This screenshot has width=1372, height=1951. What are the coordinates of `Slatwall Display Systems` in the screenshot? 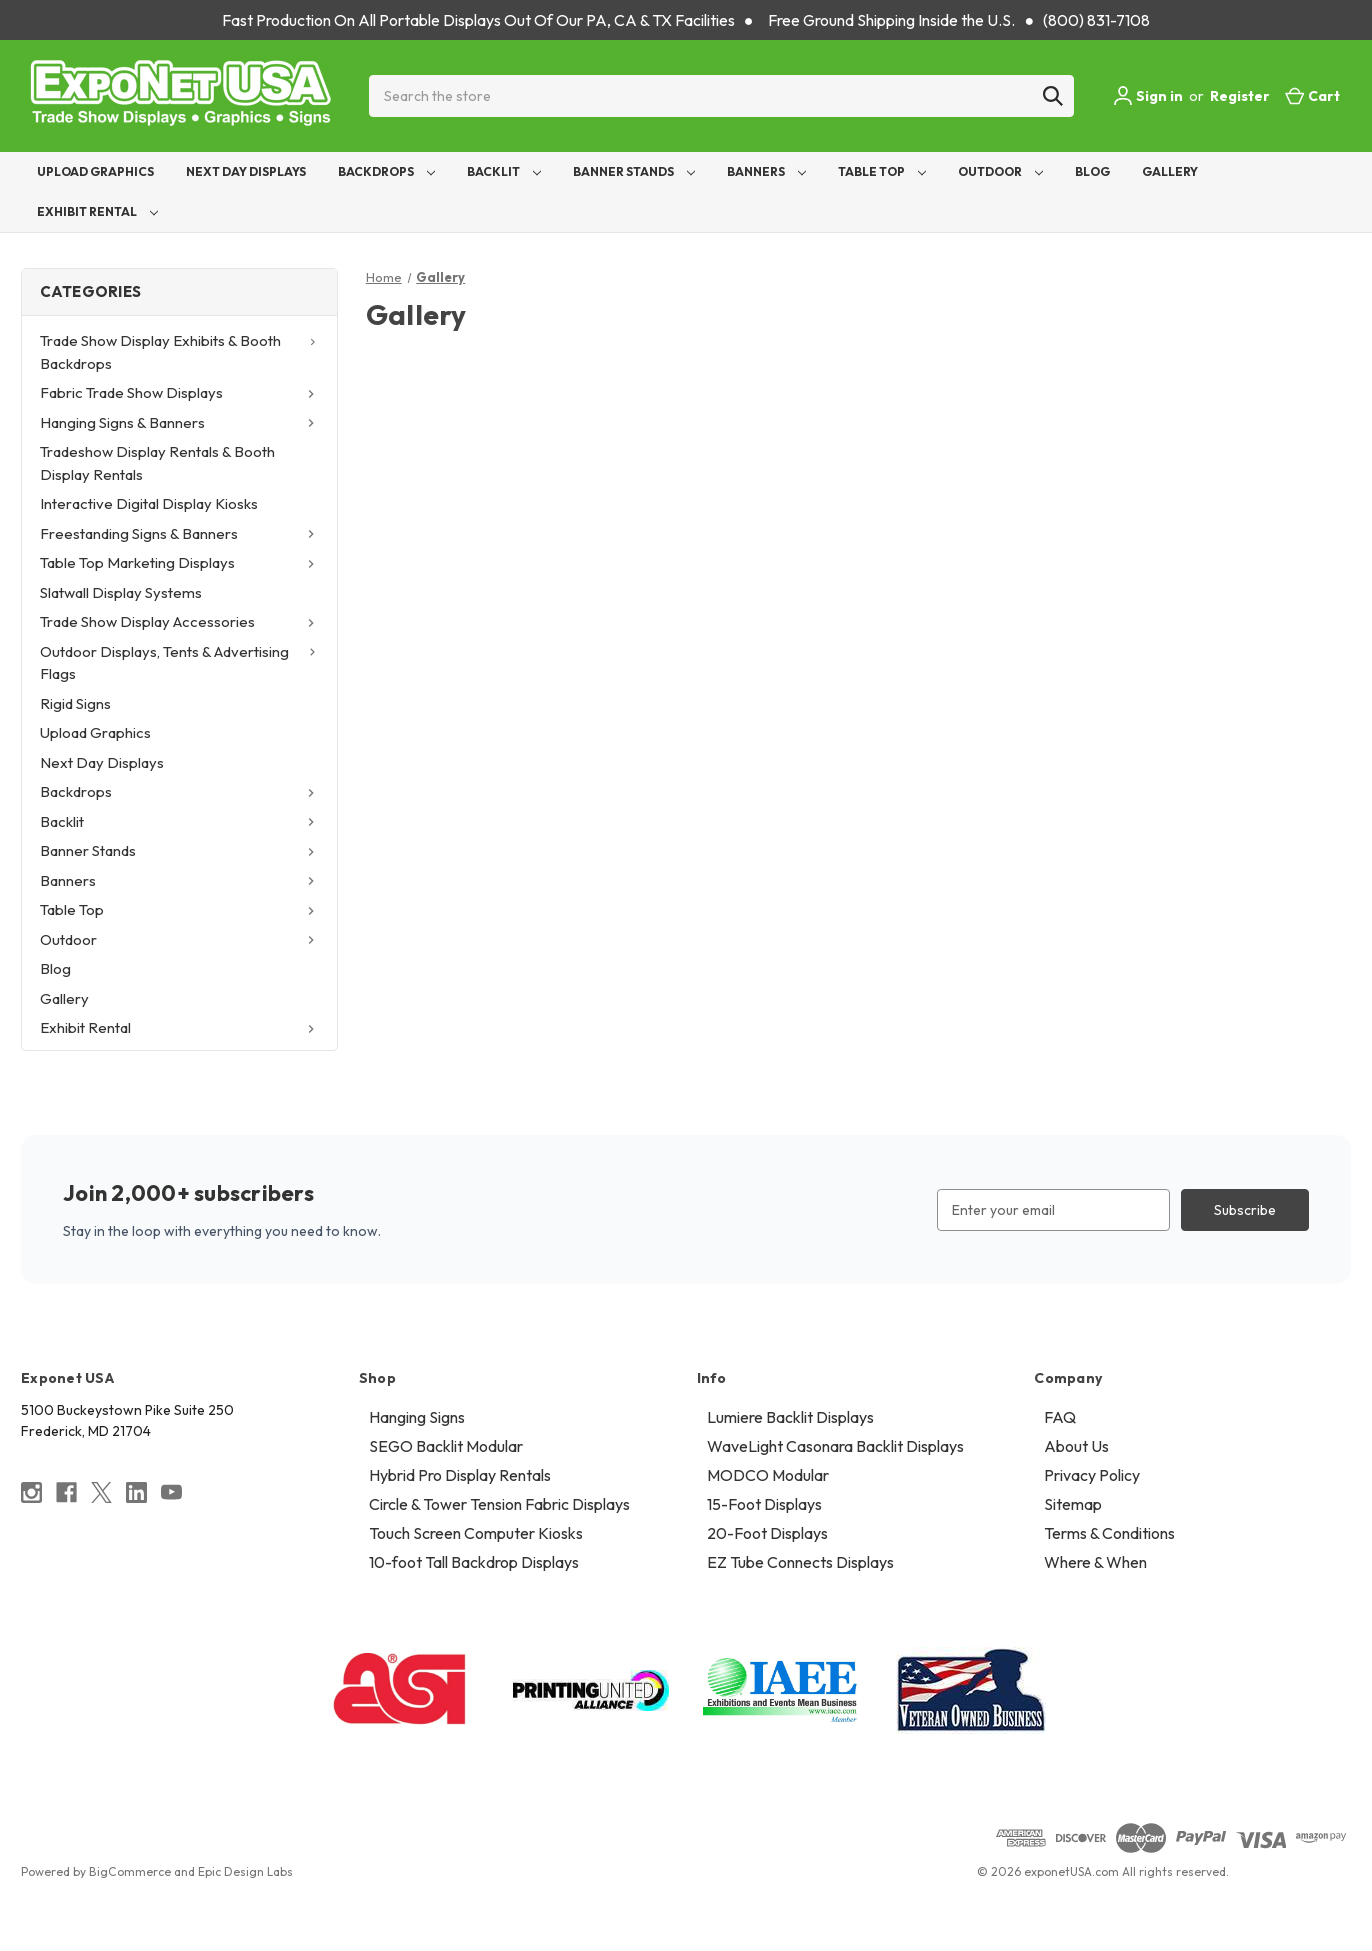 It's located at (121, 592).